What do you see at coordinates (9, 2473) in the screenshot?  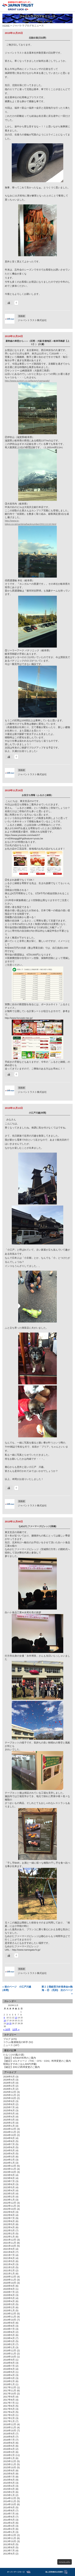 I see `2015年8月` at bounding box center [9, 2473].